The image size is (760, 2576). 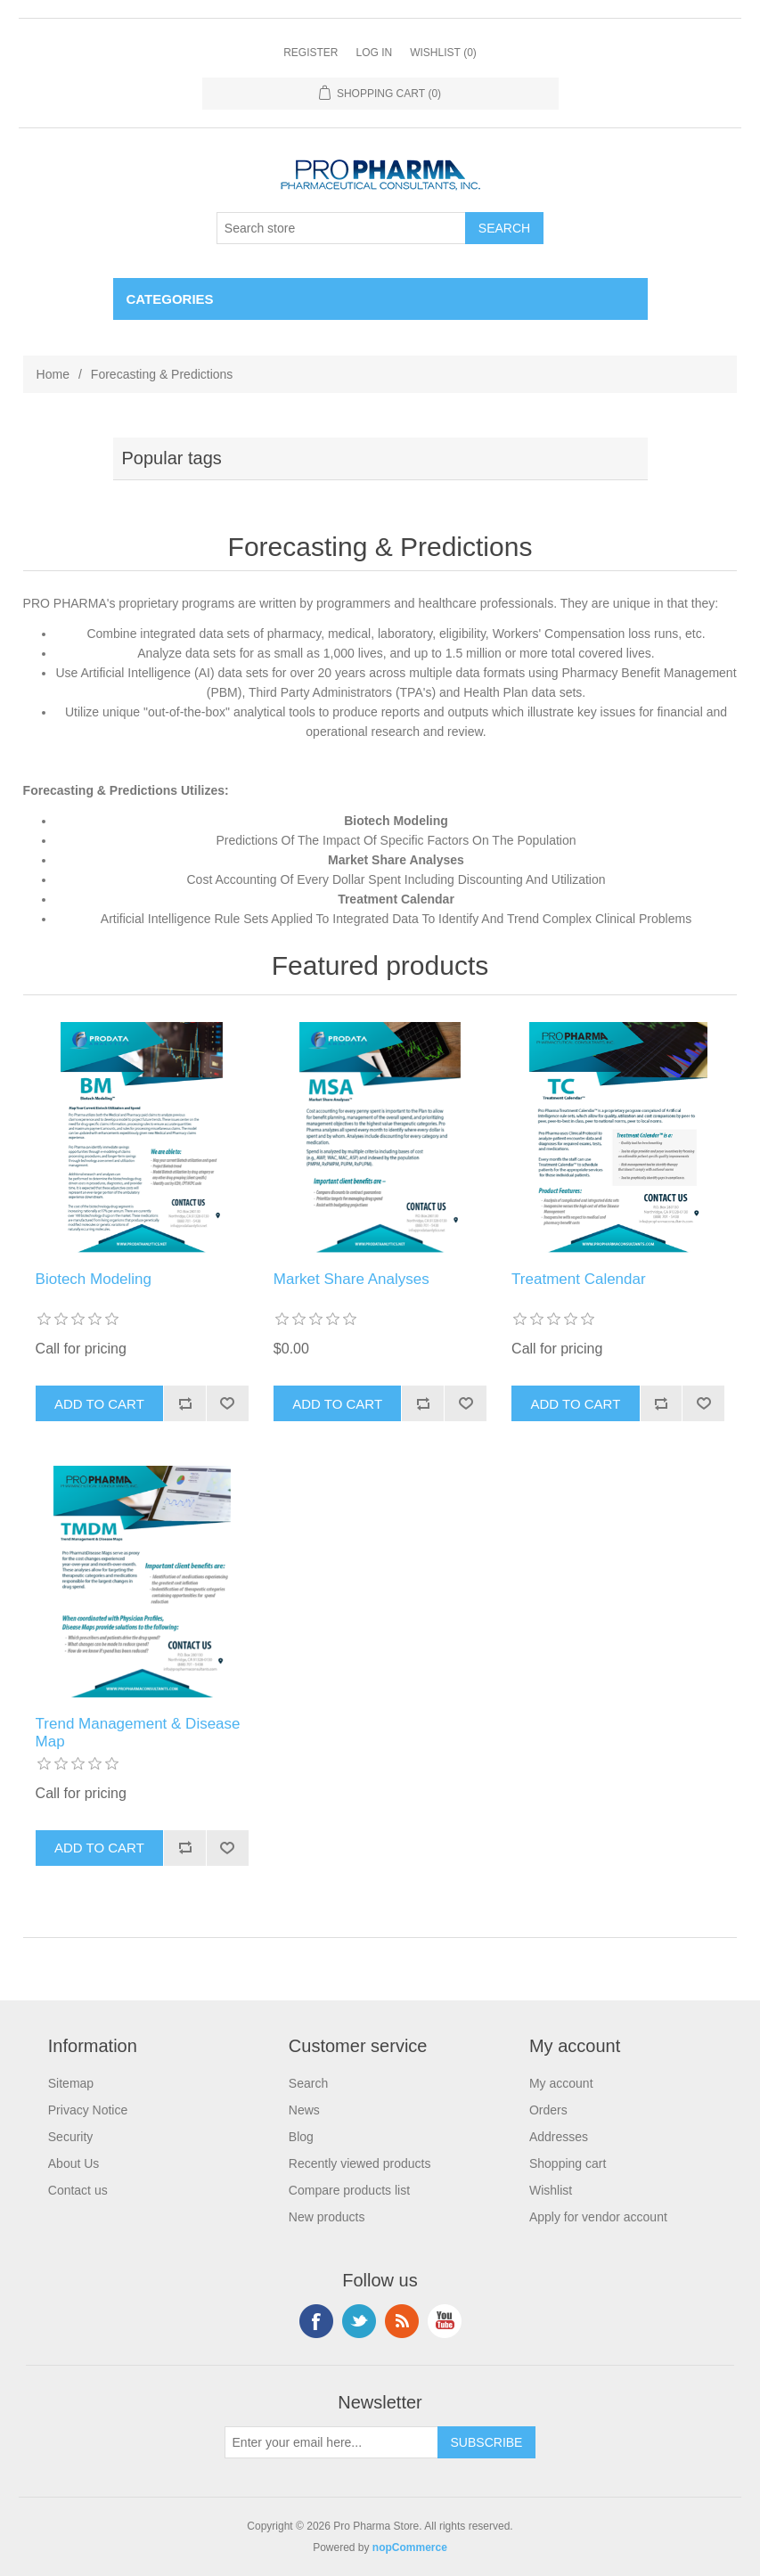 I want to click on Facebook, so click(x=316, y=2321).